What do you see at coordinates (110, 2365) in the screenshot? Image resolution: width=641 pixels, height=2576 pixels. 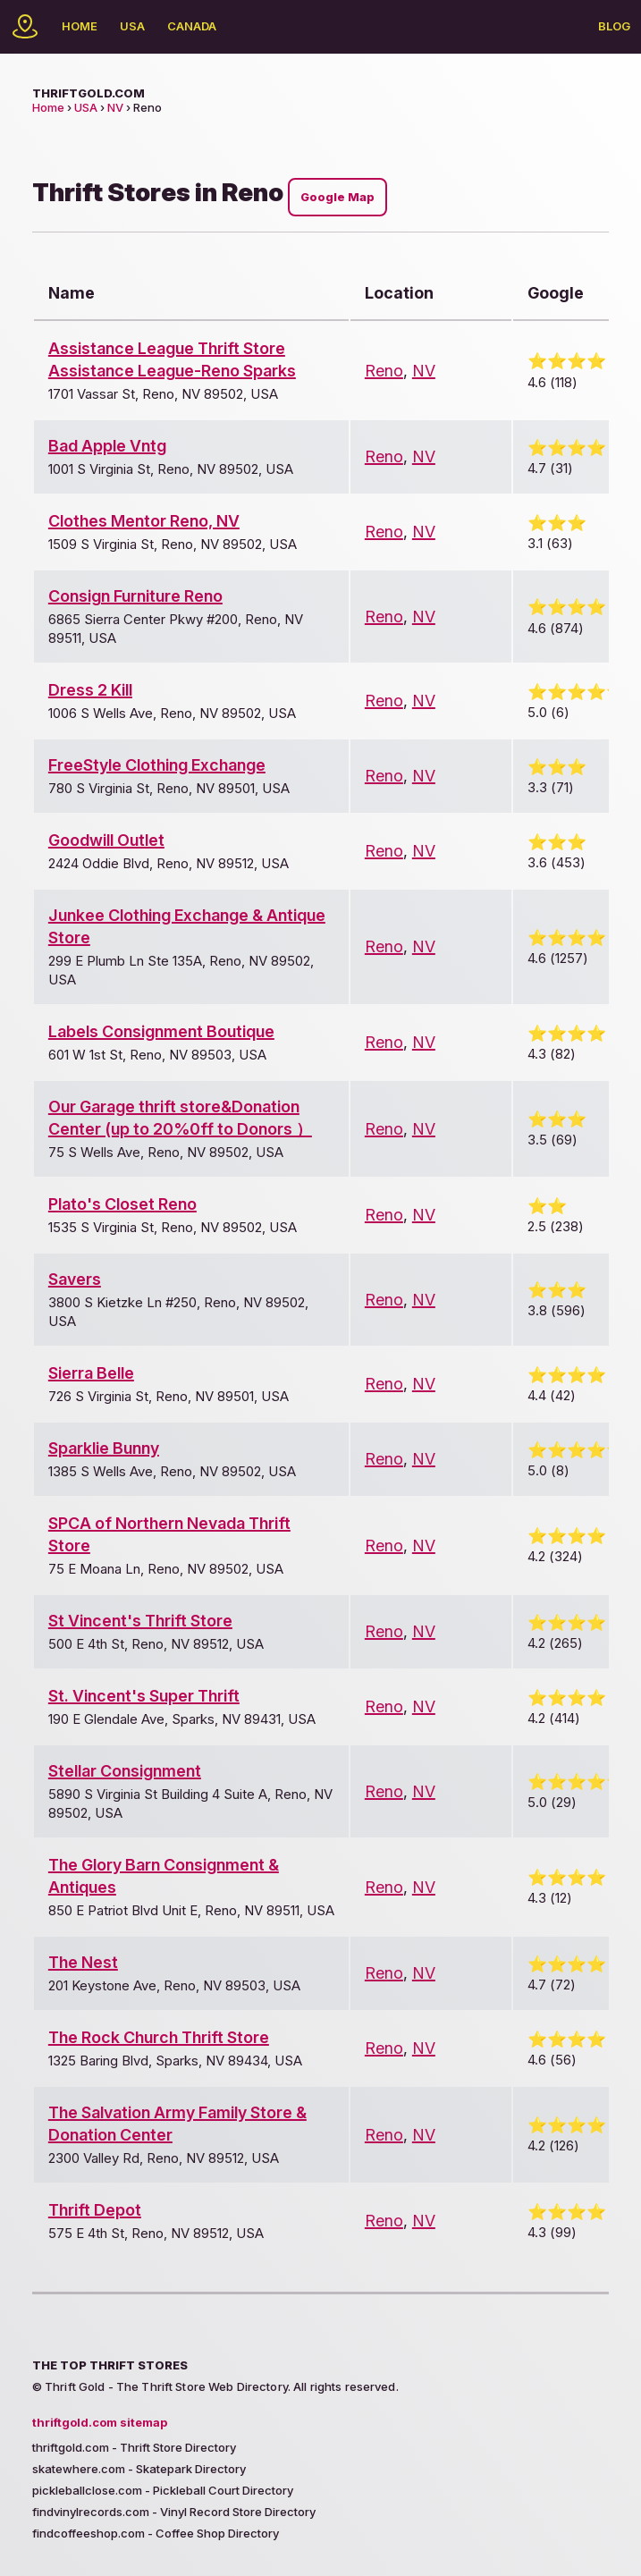 I see `The Top Thrift Stores` at bounding box center [110, 2365].